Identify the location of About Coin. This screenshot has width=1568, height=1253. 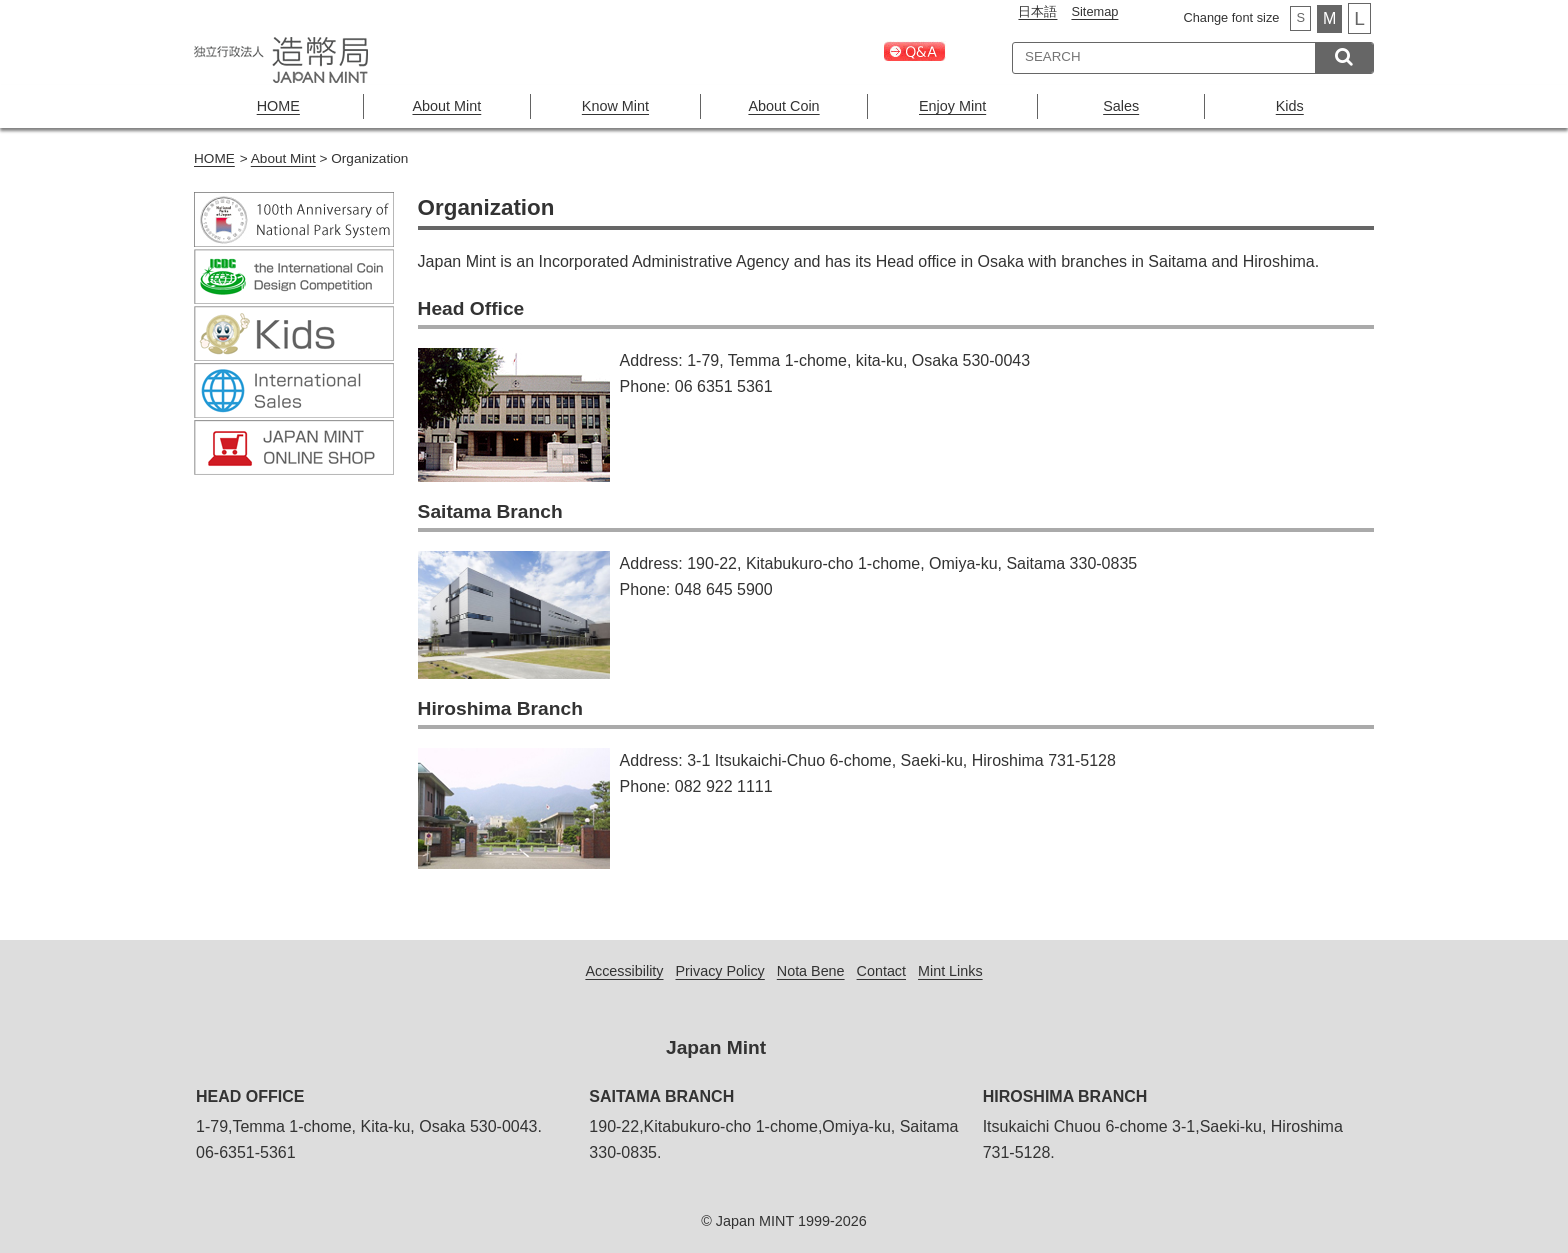
(783, 106).